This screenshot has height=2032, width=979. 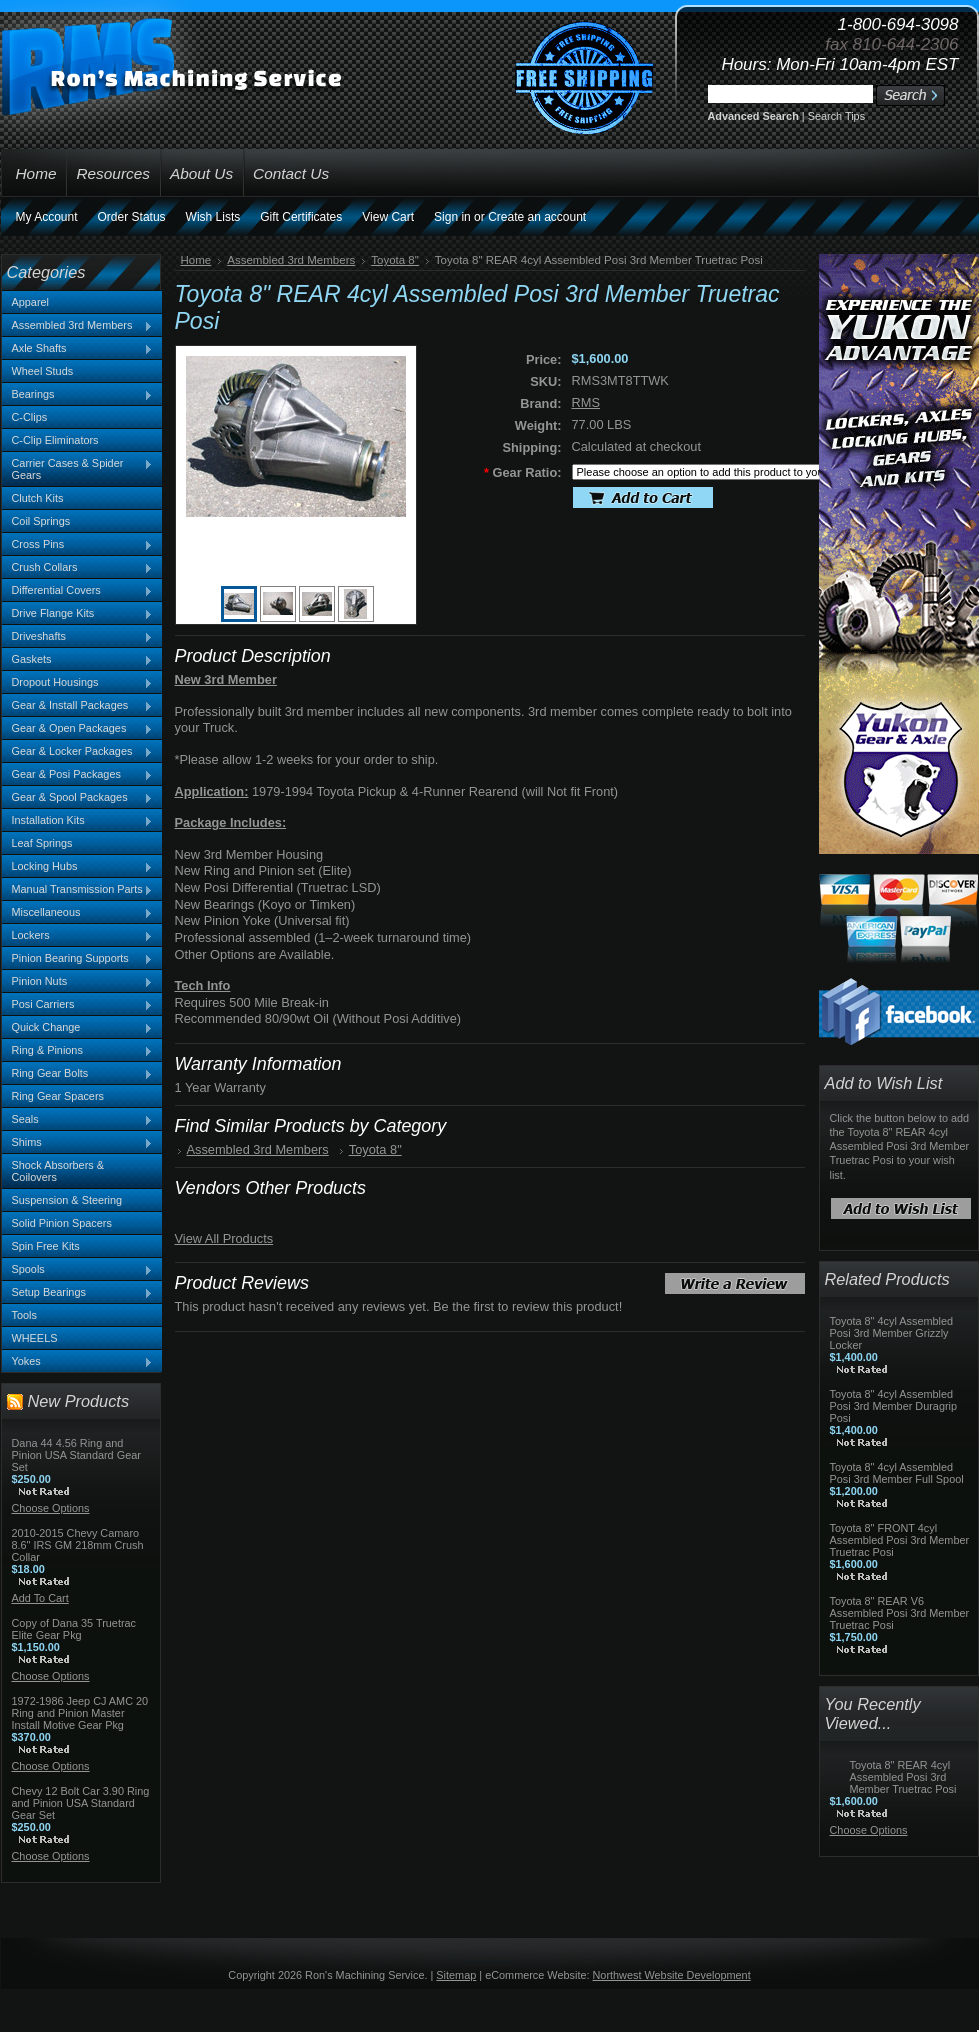 I want to click on Dropout Housings, so click(x=78, y=683).